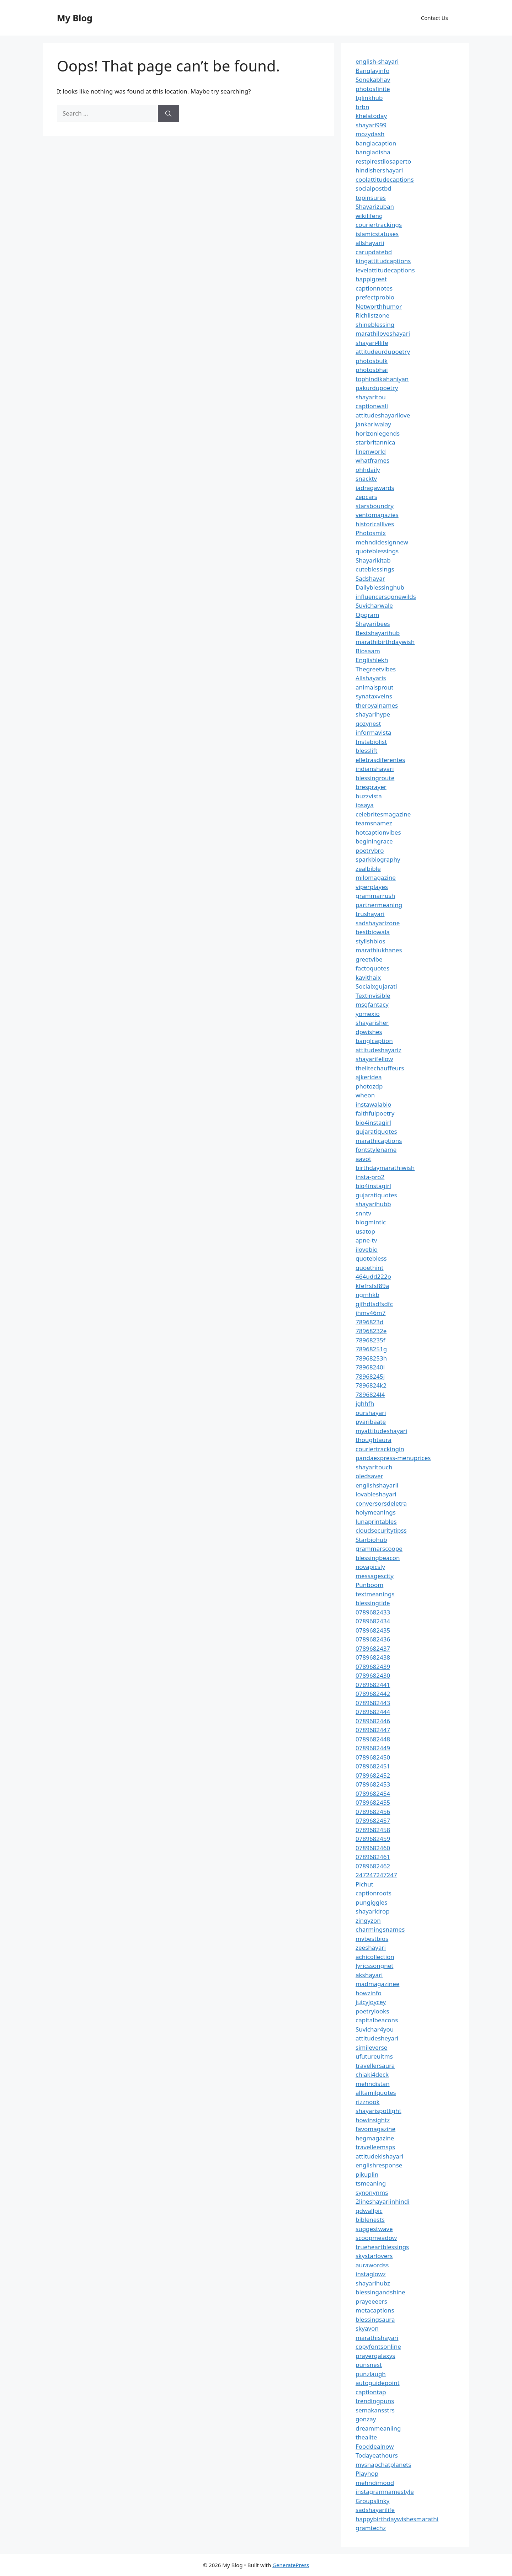  Describe the element at coordinates (373, 1675) in the screenshot. I see `0789682430` at that location.